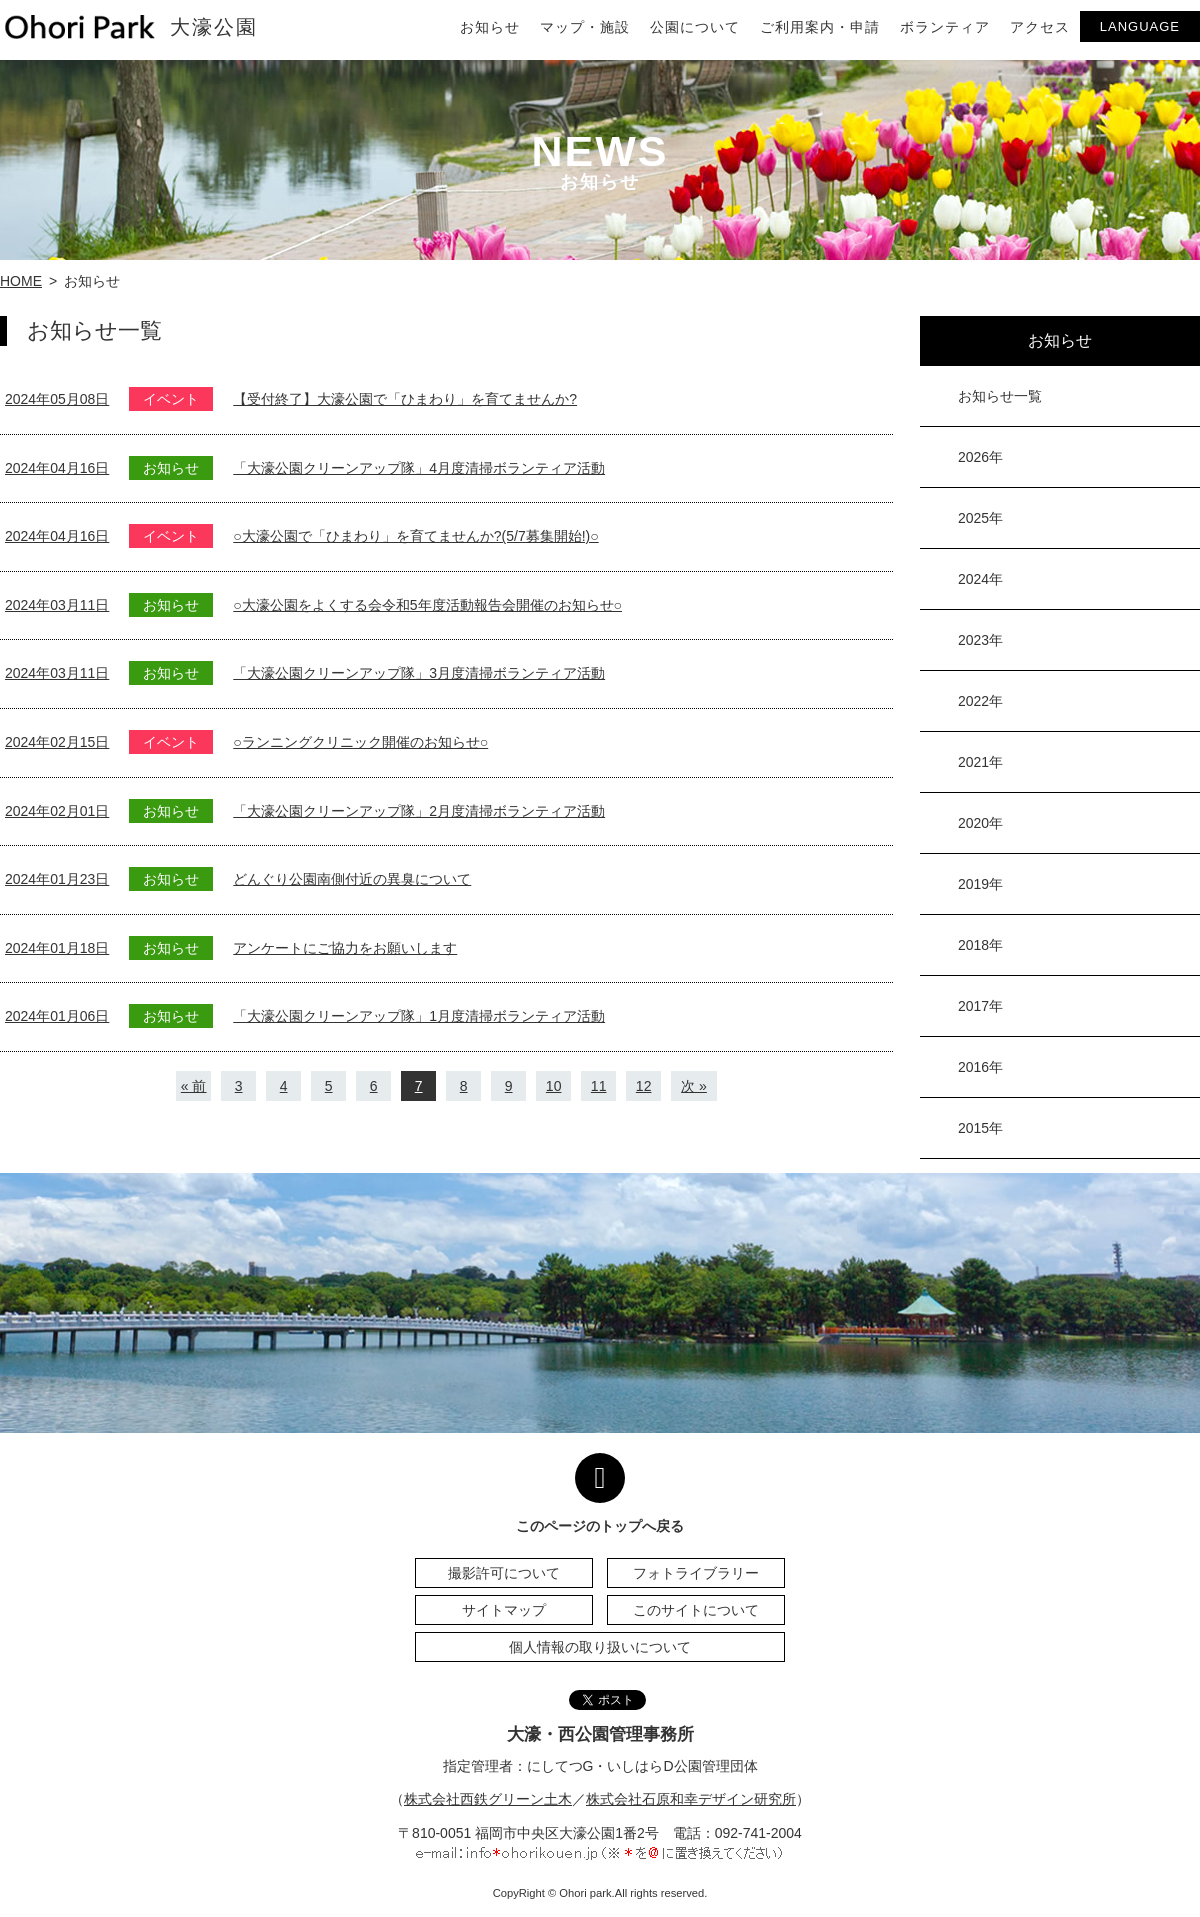  Describe the element at coordinates (696, 1610) in the screenshot. I see `このサイトについて` at that location.